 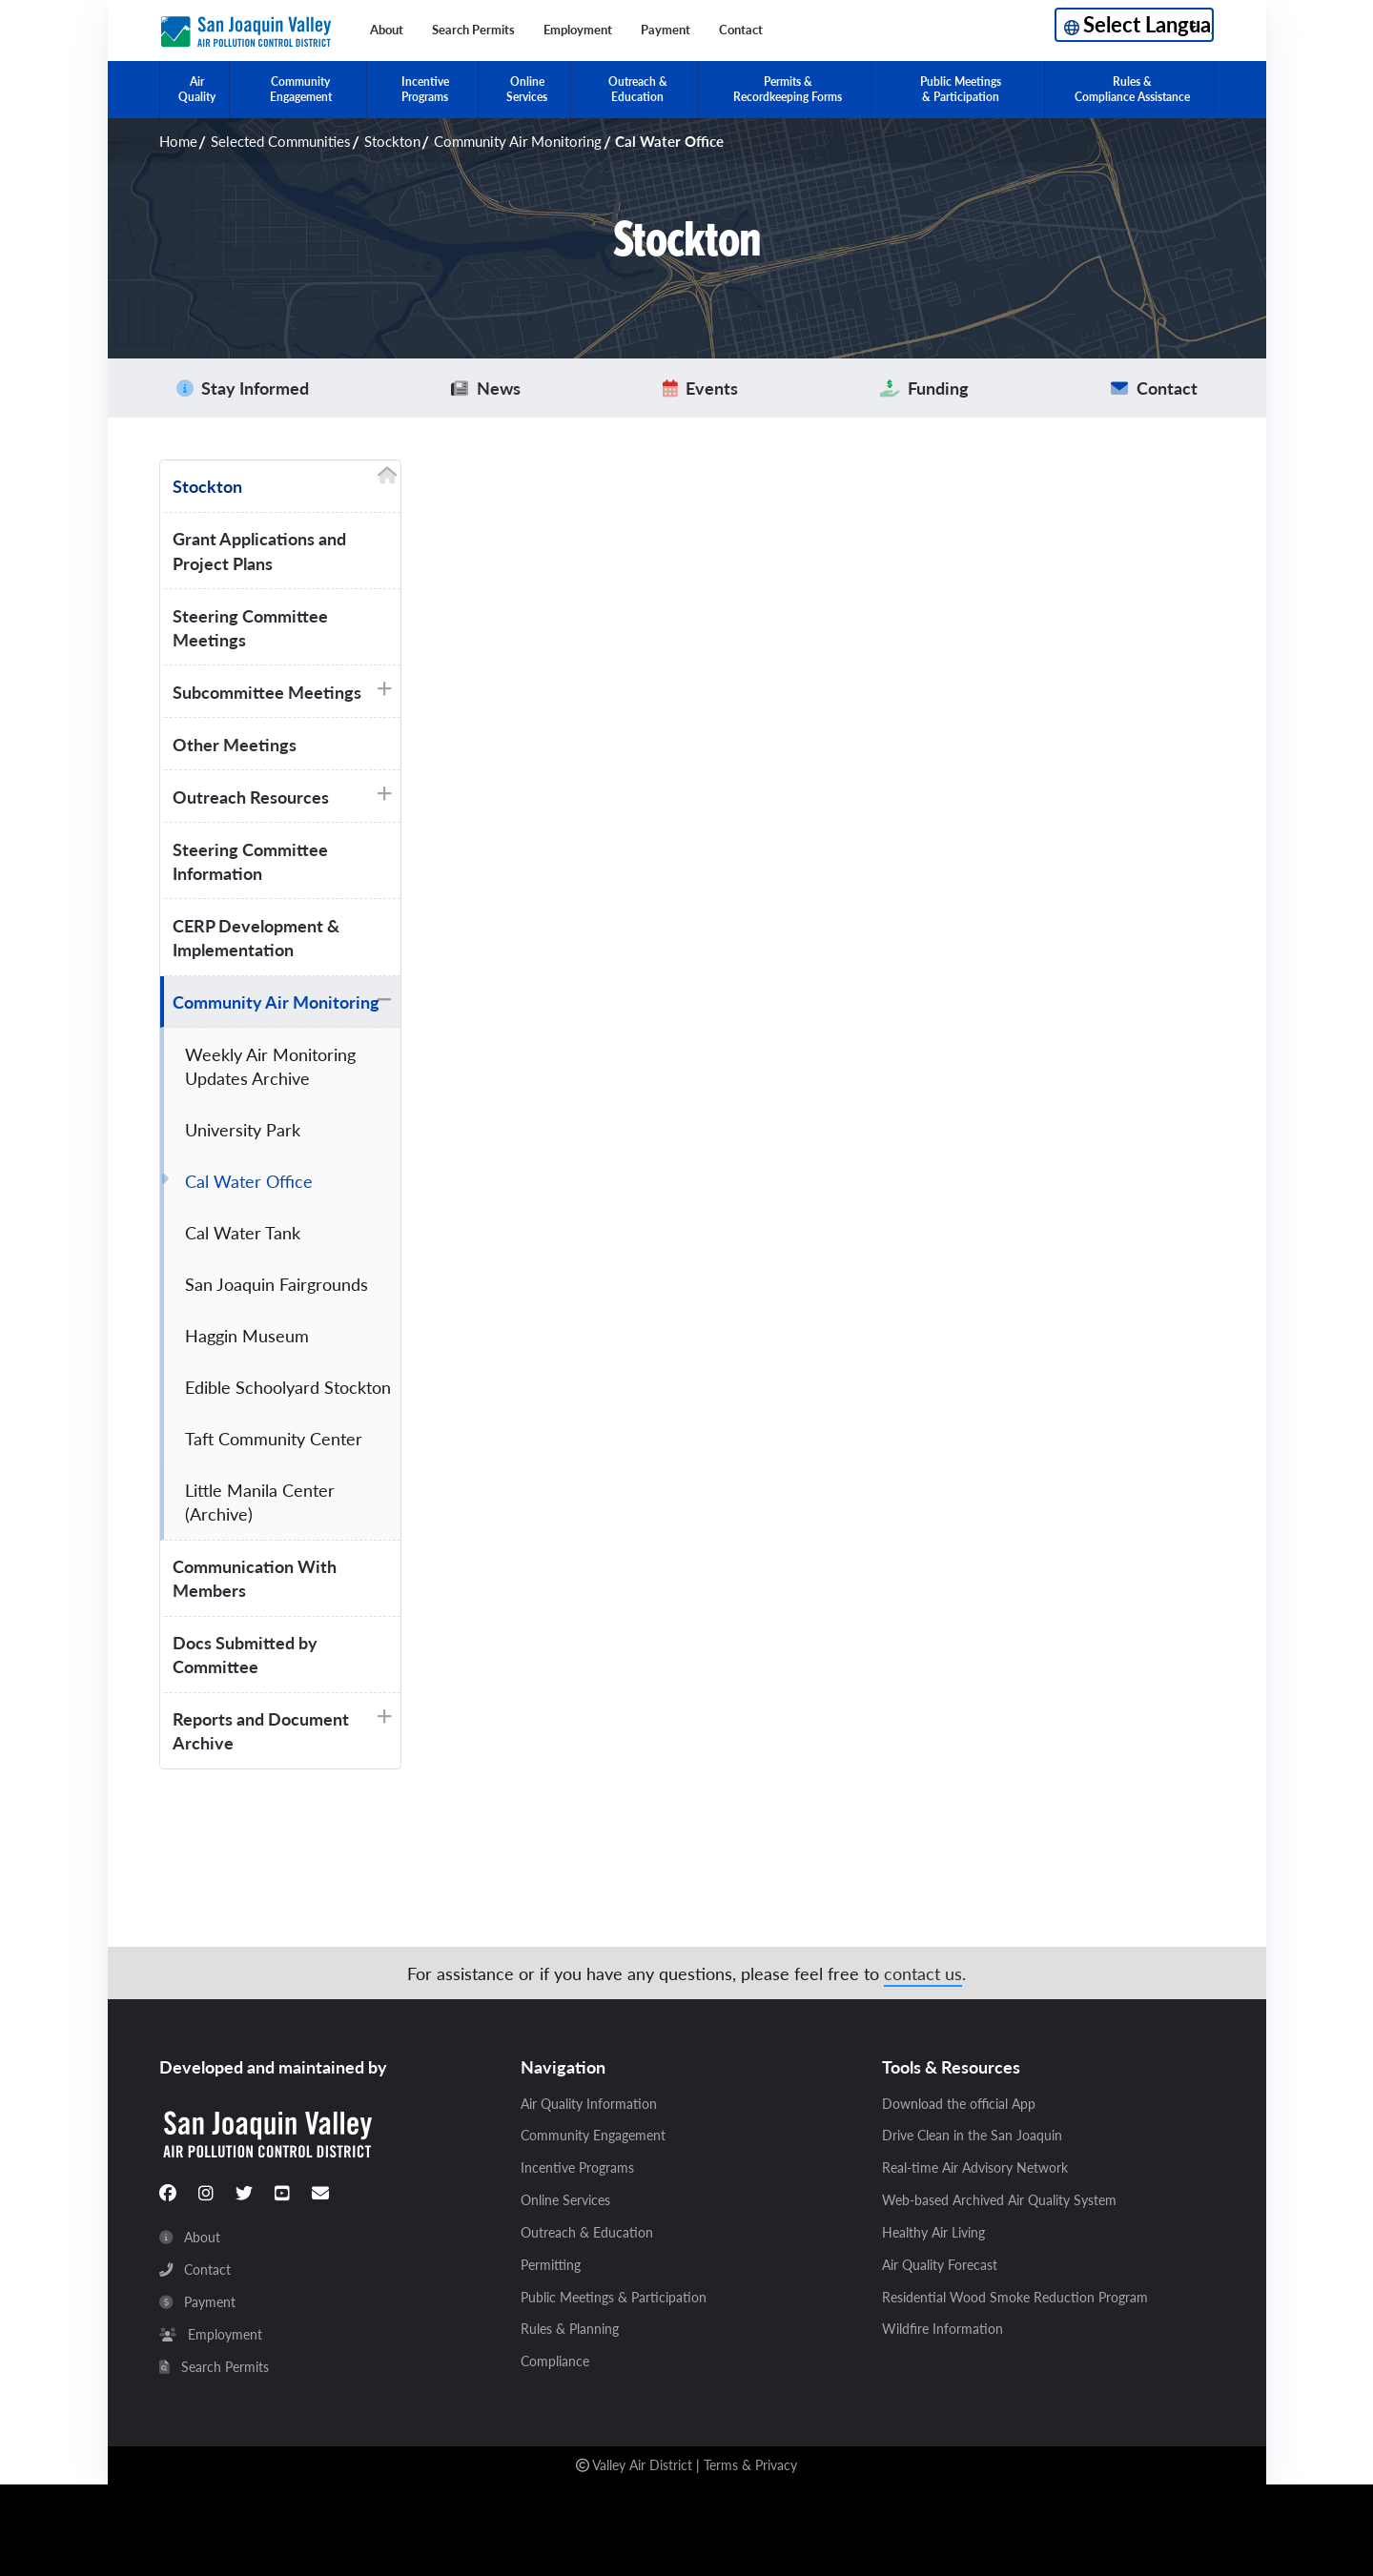 I want to click on Web-based Archived Air Quality System, so click(x=999, y=2200).